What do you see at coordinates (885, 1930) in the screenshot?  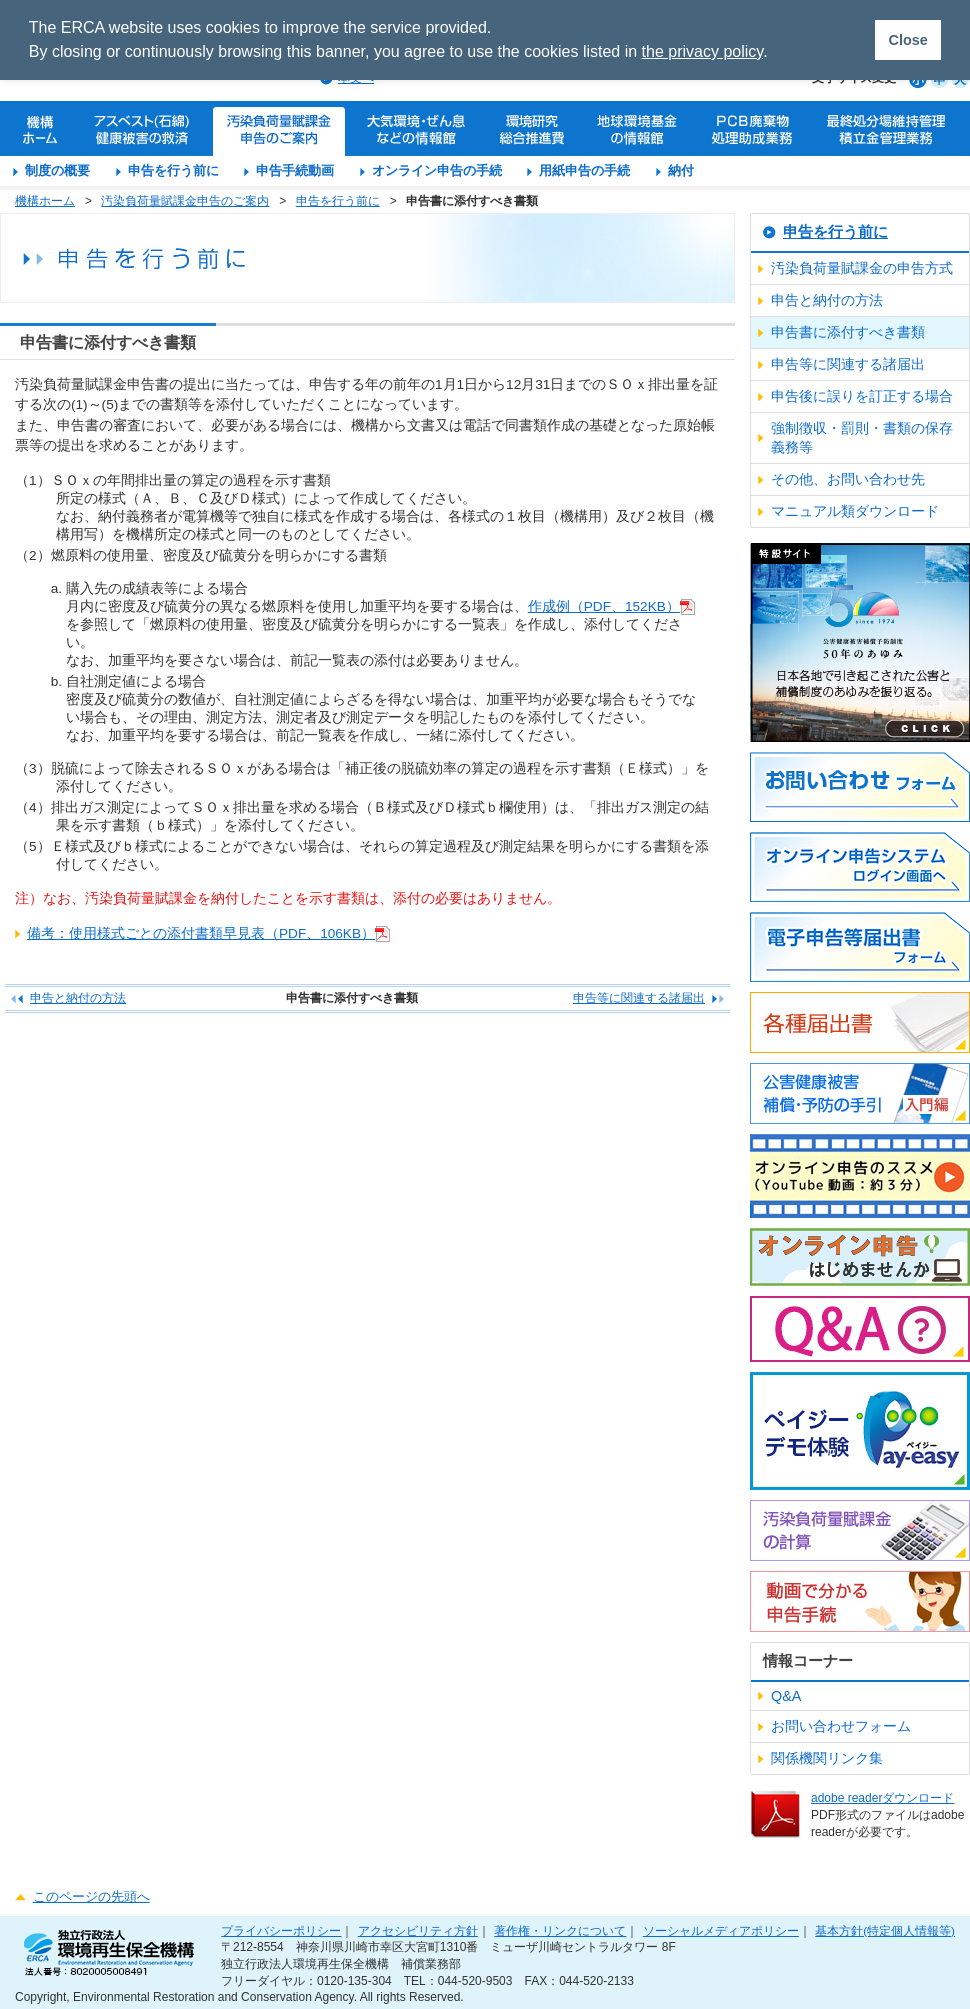 I see `基本方針(特定個人情報等)` at bounding box center [885, 1930].